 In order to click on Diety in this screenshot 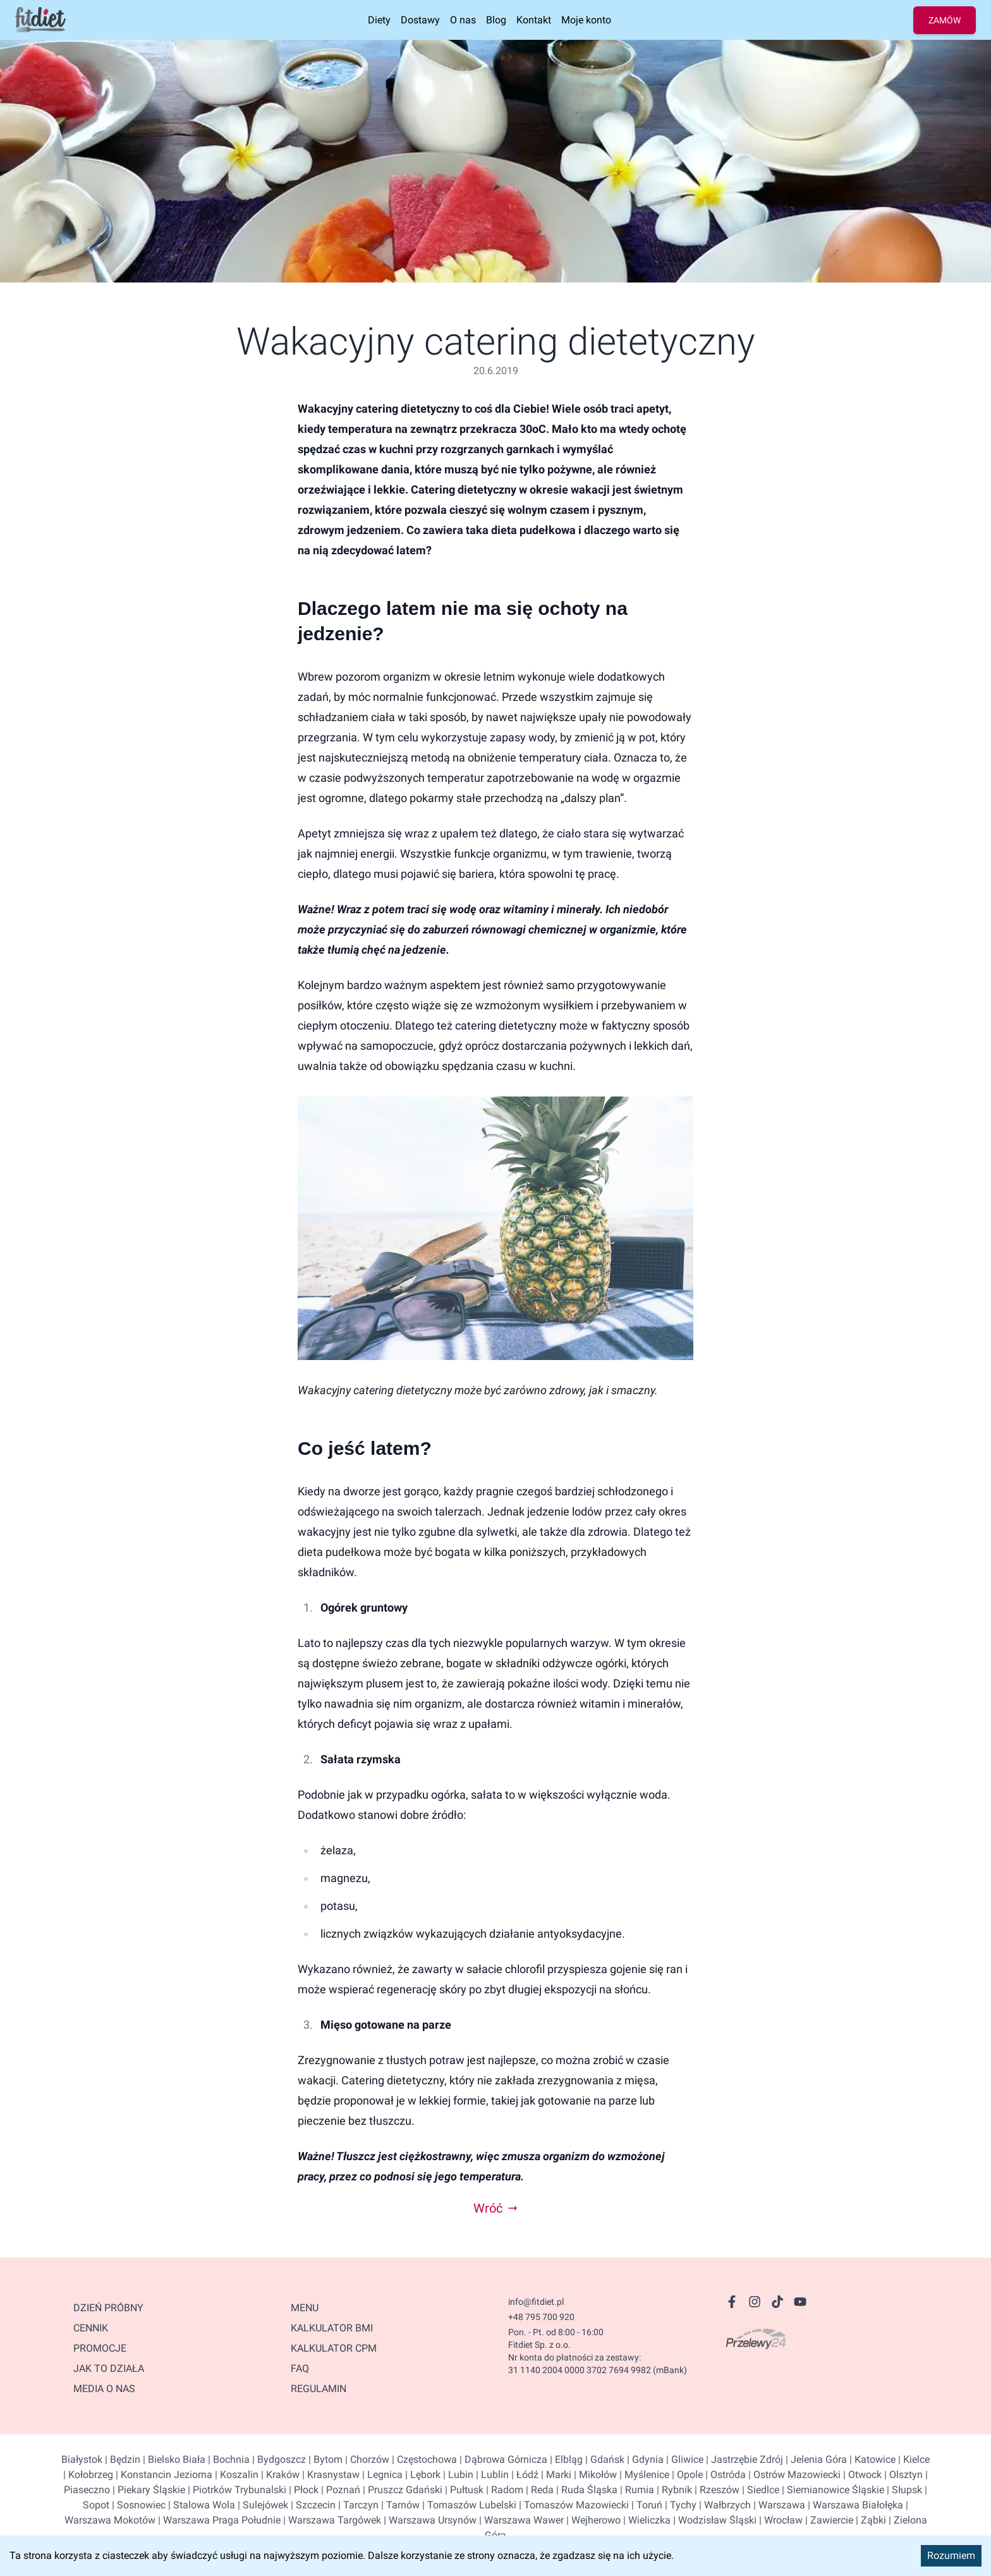, I will do `click(379, 20)`.